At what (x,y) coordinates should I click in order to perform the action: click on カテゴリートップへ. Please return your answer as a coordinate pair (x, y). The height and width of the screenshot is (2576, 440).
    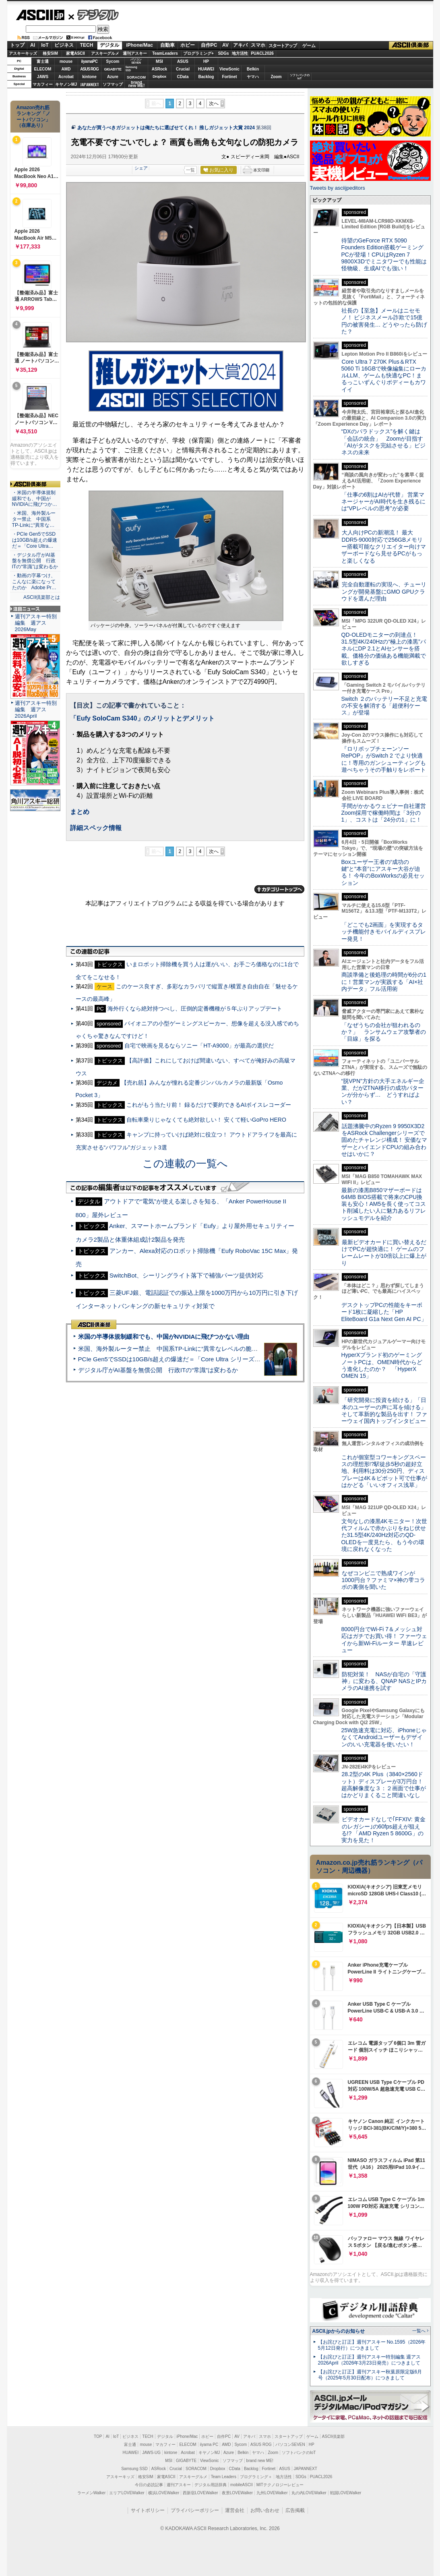
    Looking at the image, I should click on (279, 889).